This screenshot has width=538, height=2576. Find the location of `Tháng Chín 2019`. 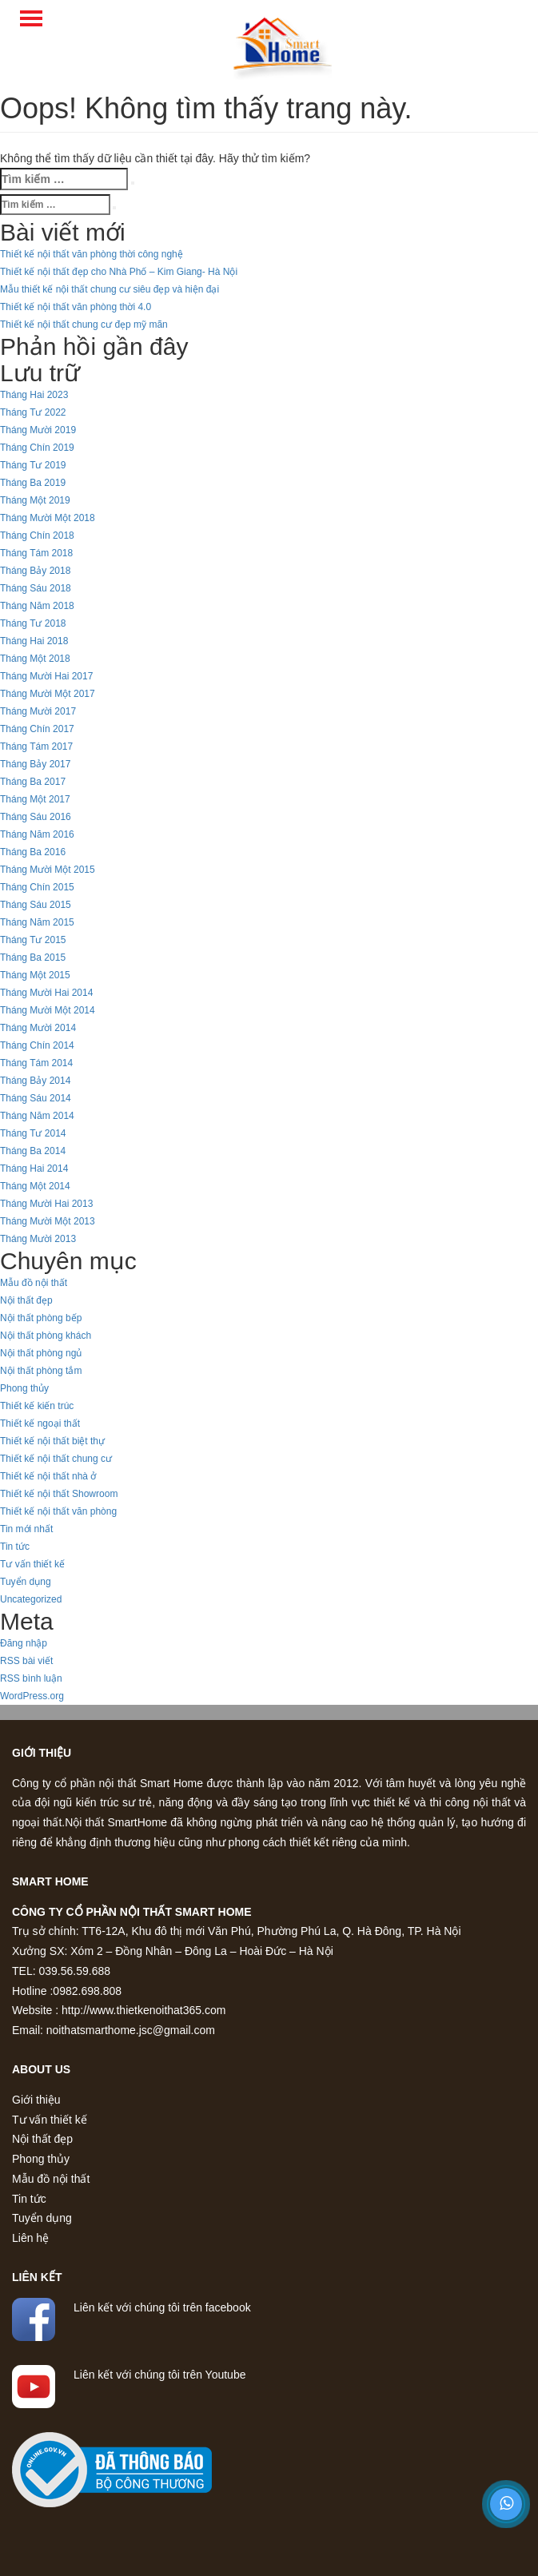

Tháng Chín 2019 is located at coordinates (37, 447).